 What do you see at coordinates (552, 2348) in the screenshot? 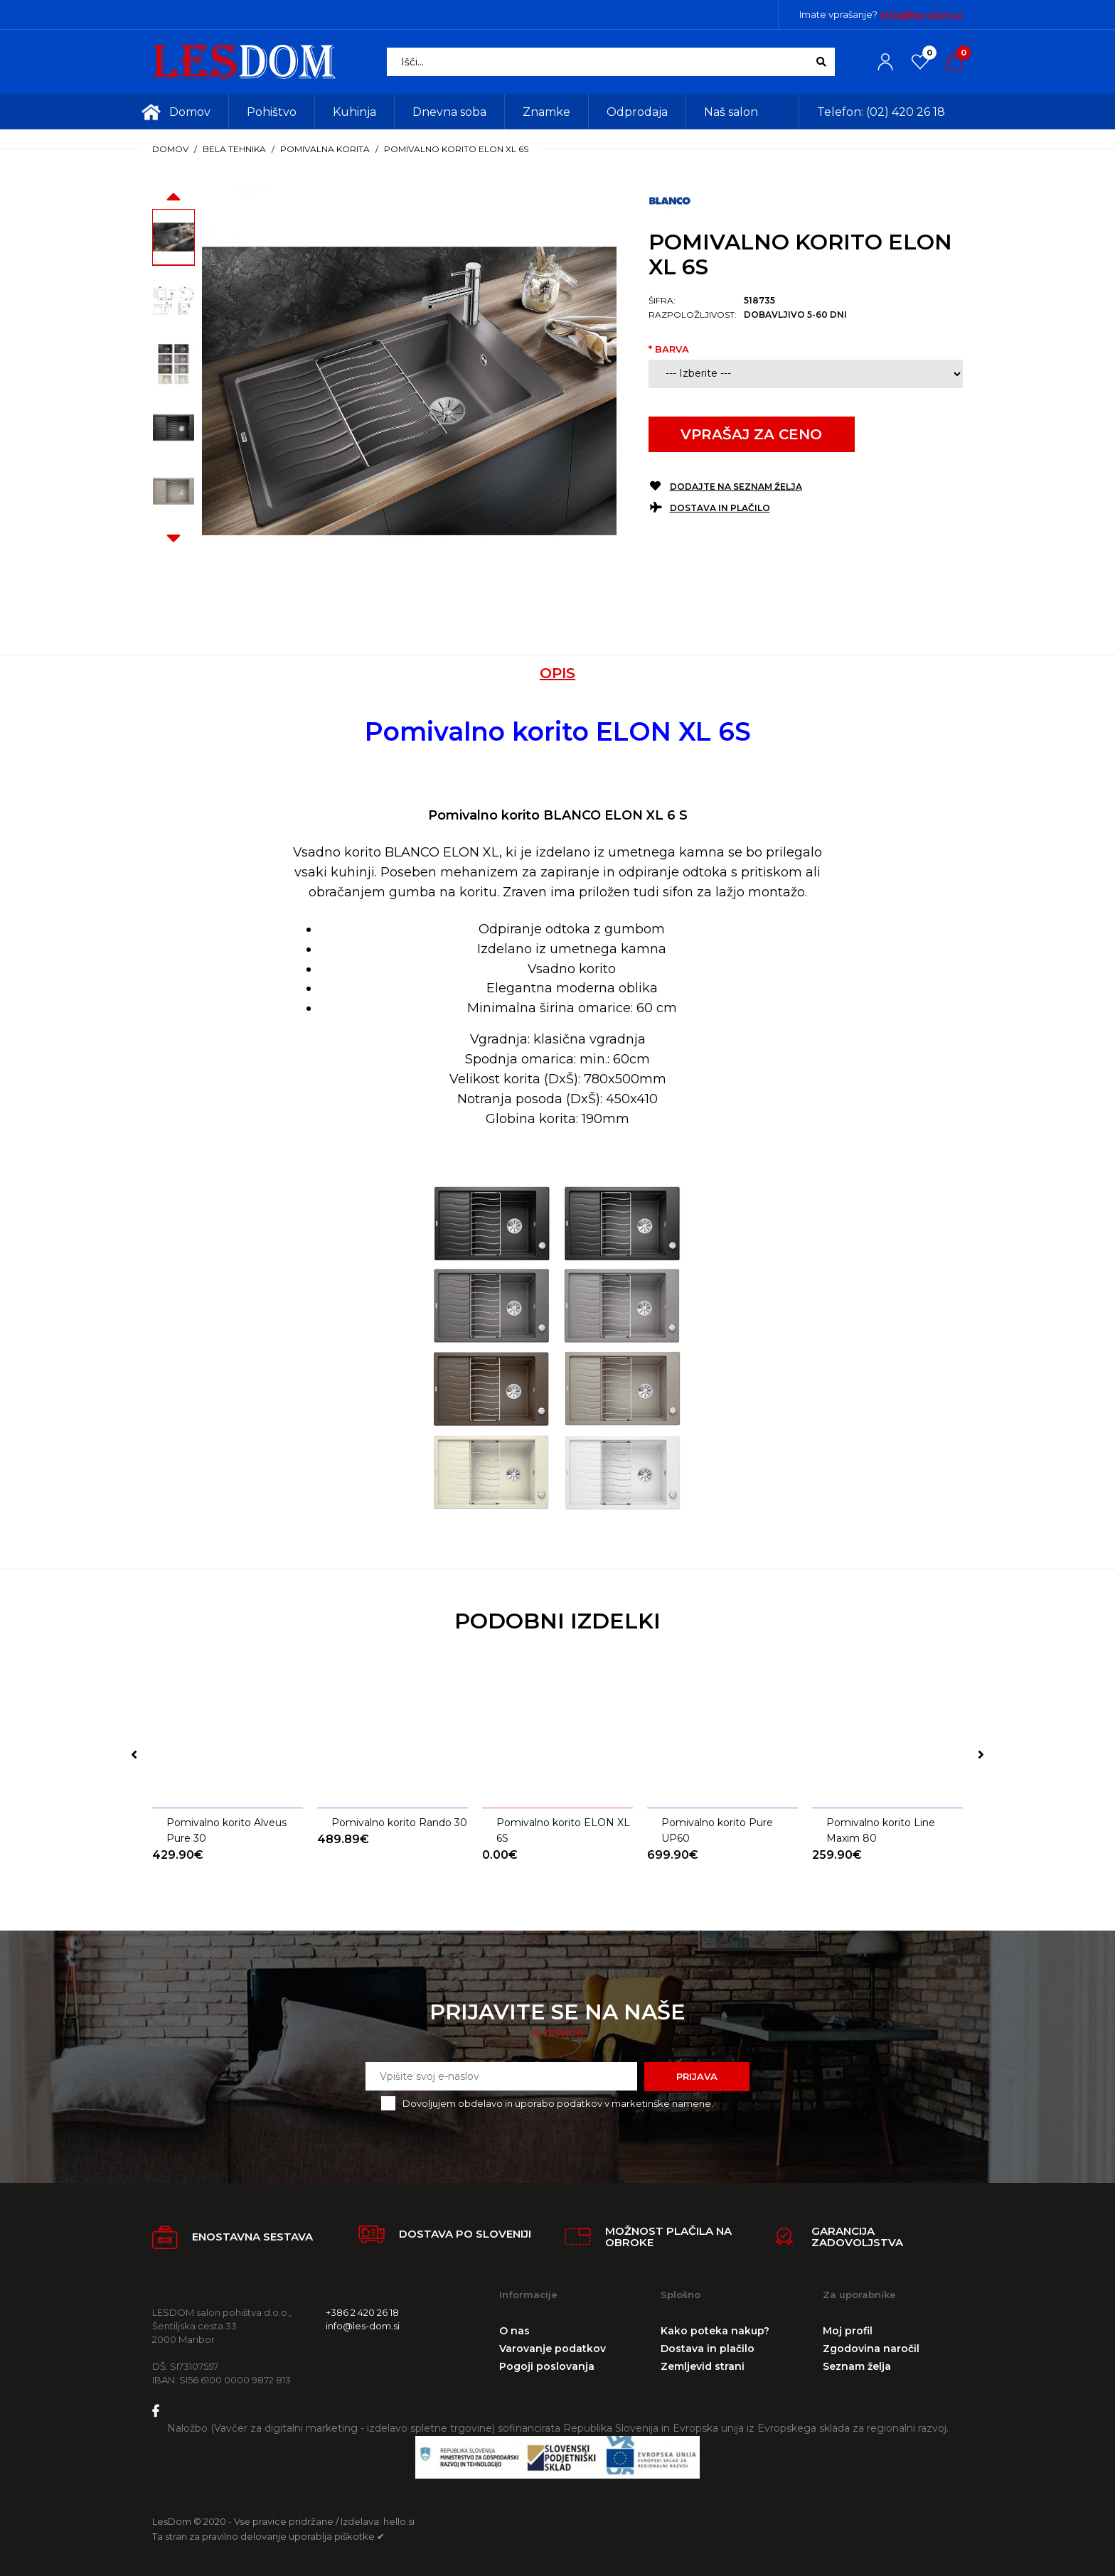
I see `Varovanje podatkov` at bounding box center [552, 2348].